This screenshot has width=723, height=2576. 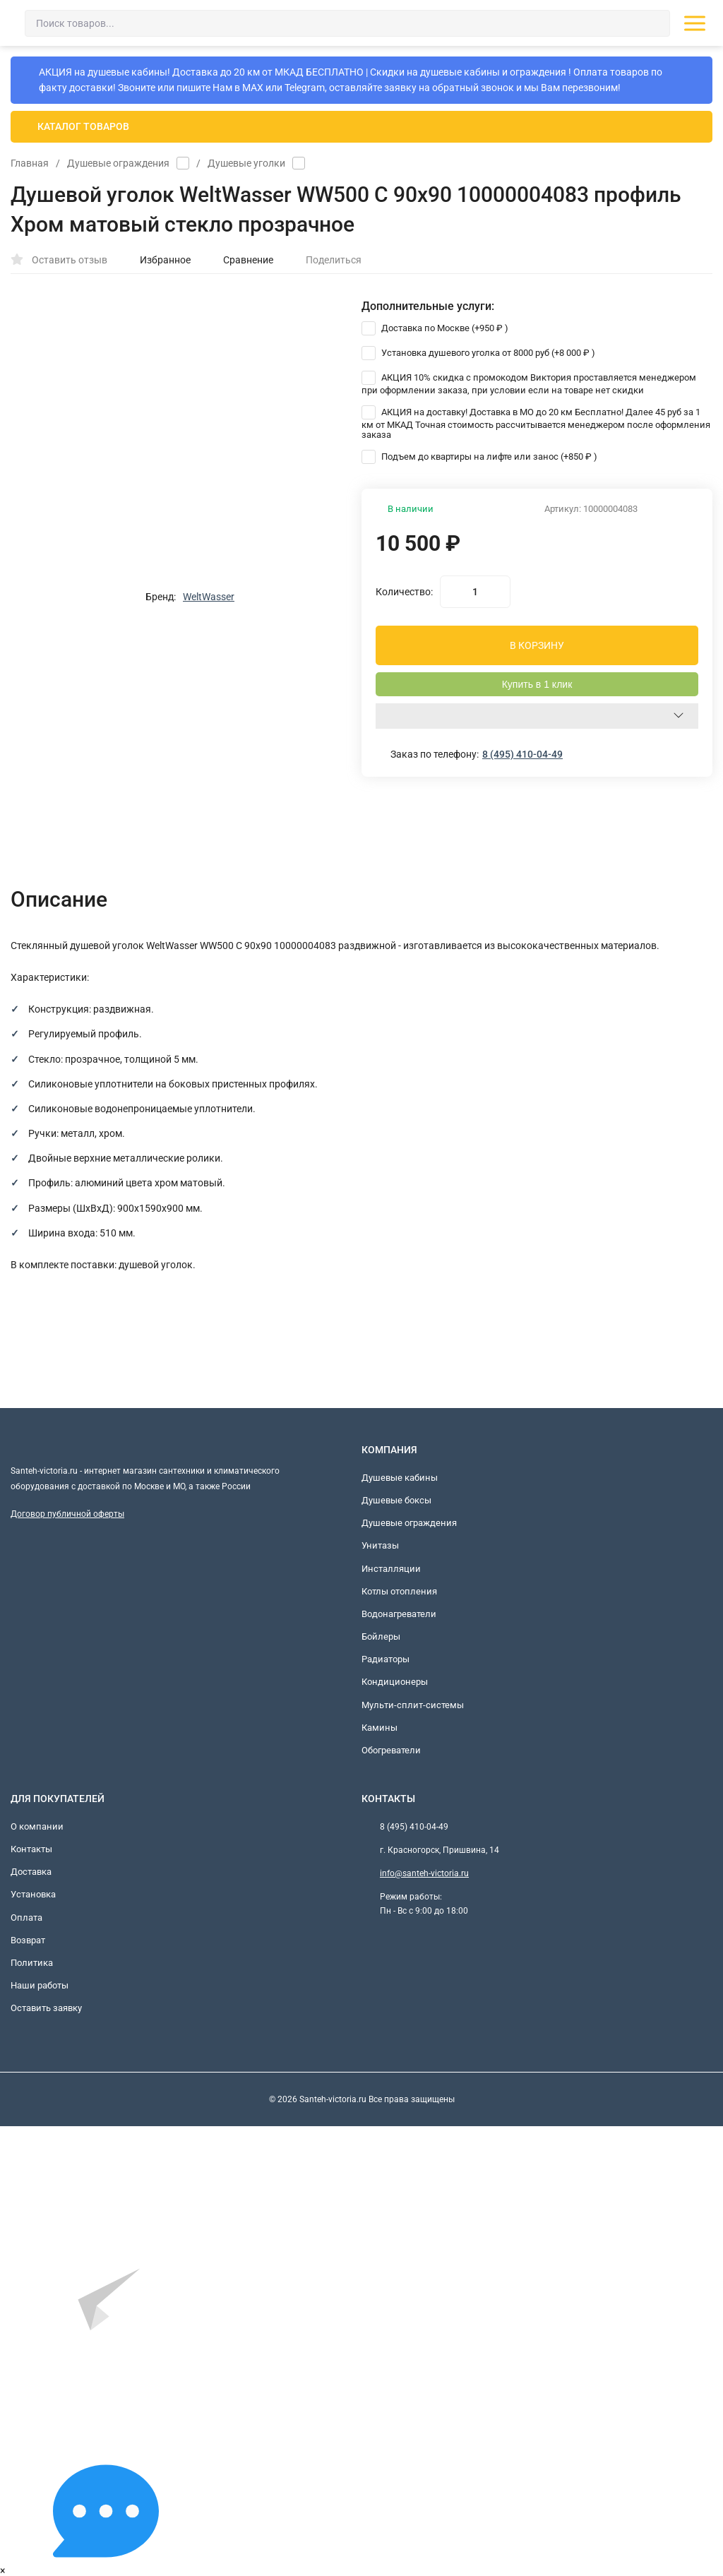 I want to click on Обогреватели, so click(x=391, y=1750).